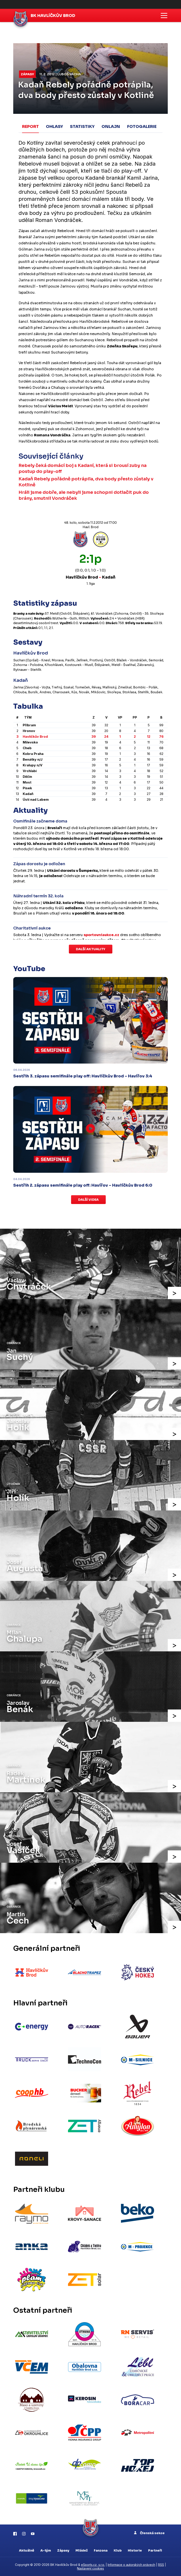 This screenshot has width=181, height=2576. I want to click on Mládež, so click(81, 2550).